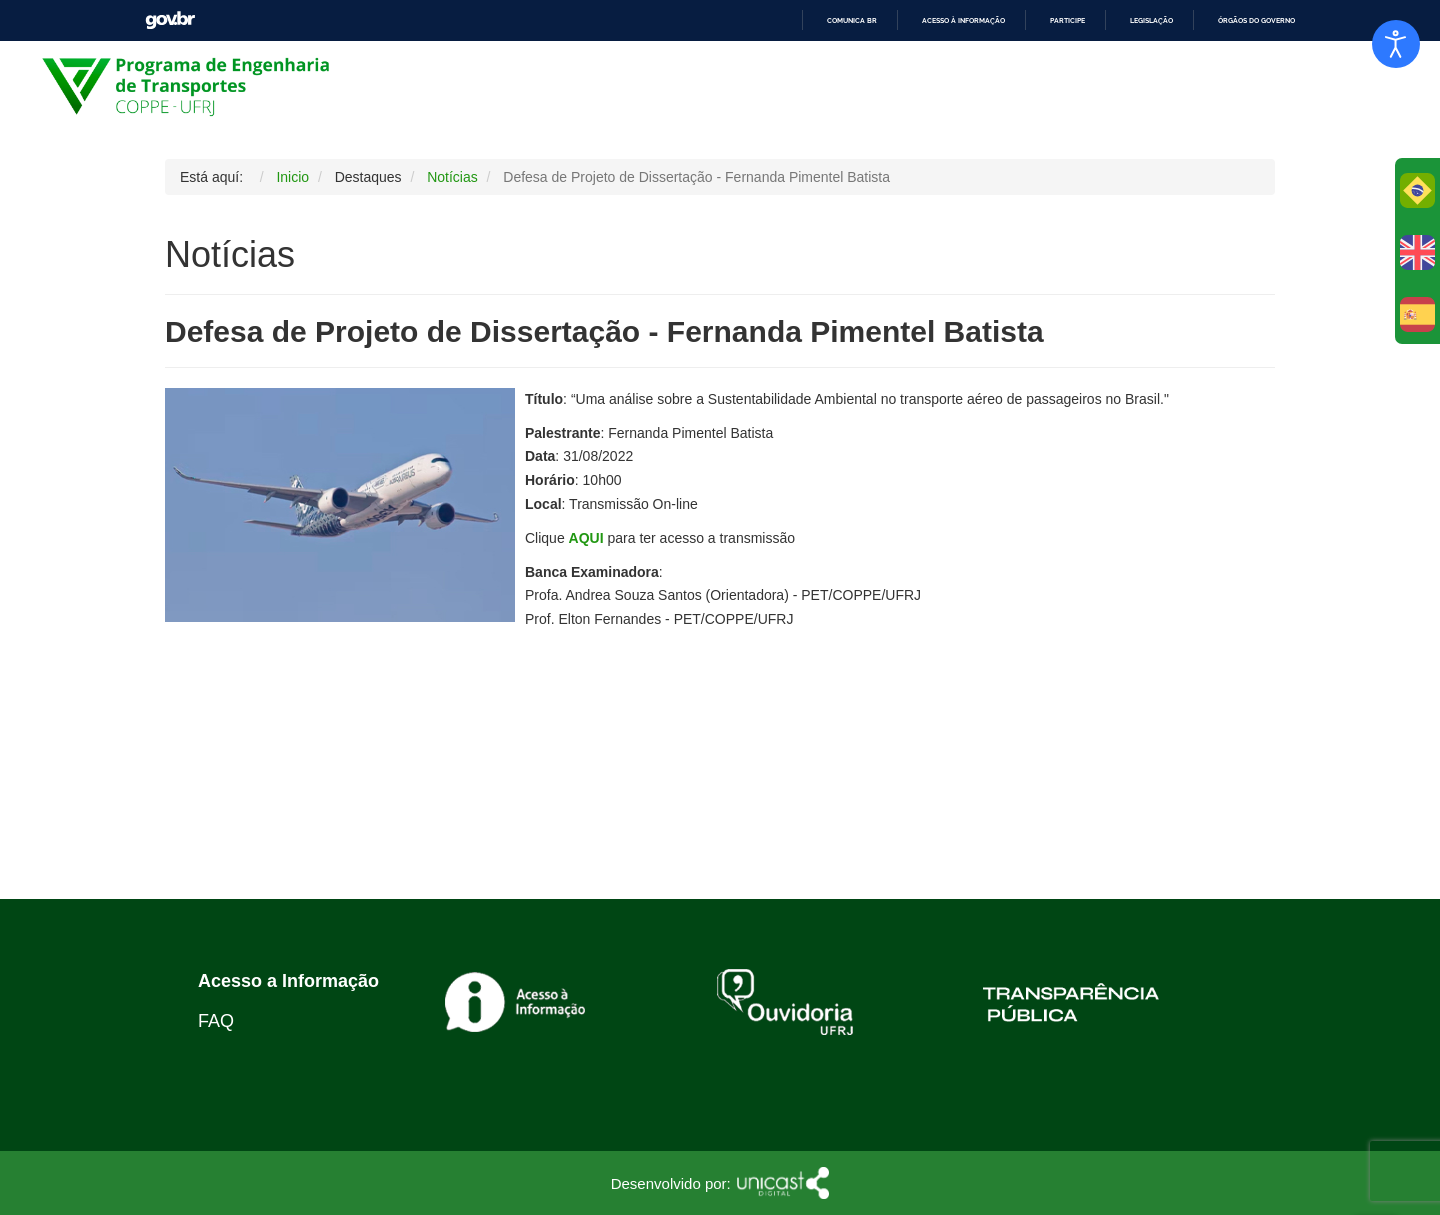  Describe the element at coordinates (1256, 20) in the screenshot. I see `Órgãos do Governo` at that location.